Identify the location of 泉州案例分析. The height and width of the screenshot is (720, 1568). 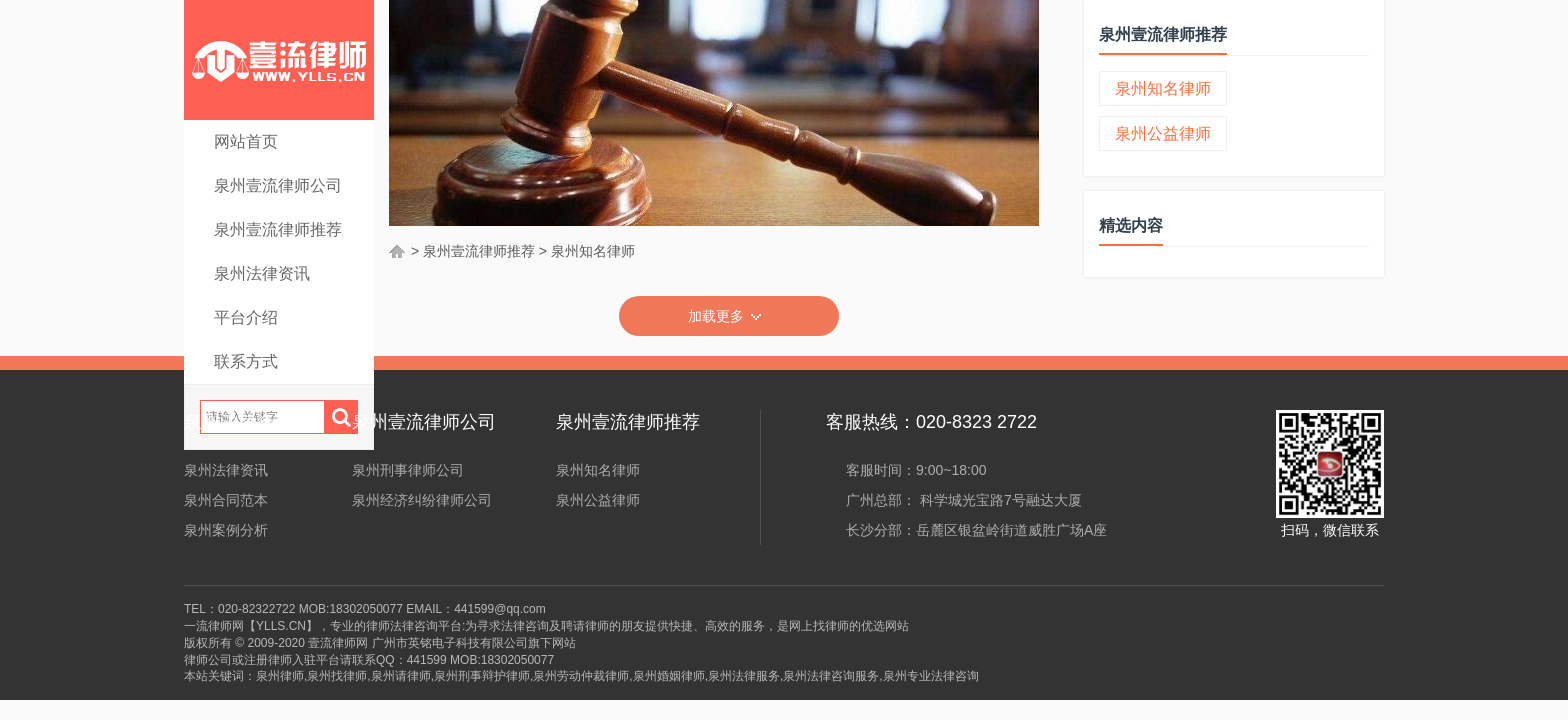
(226, 530).